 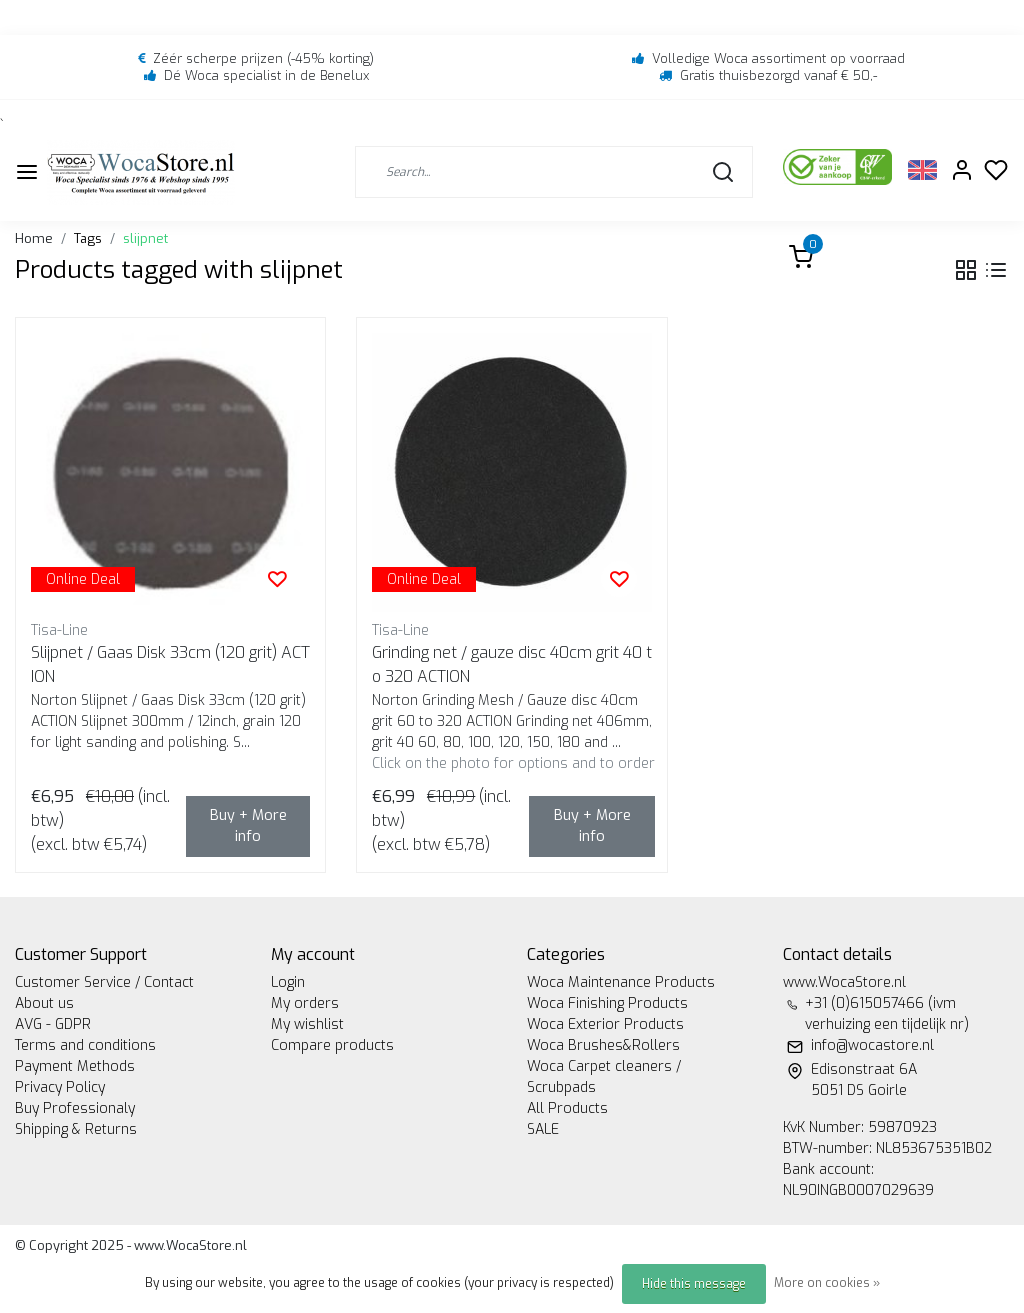 I want to click on Woca Exterior Products, so click(x=605, y=1024).